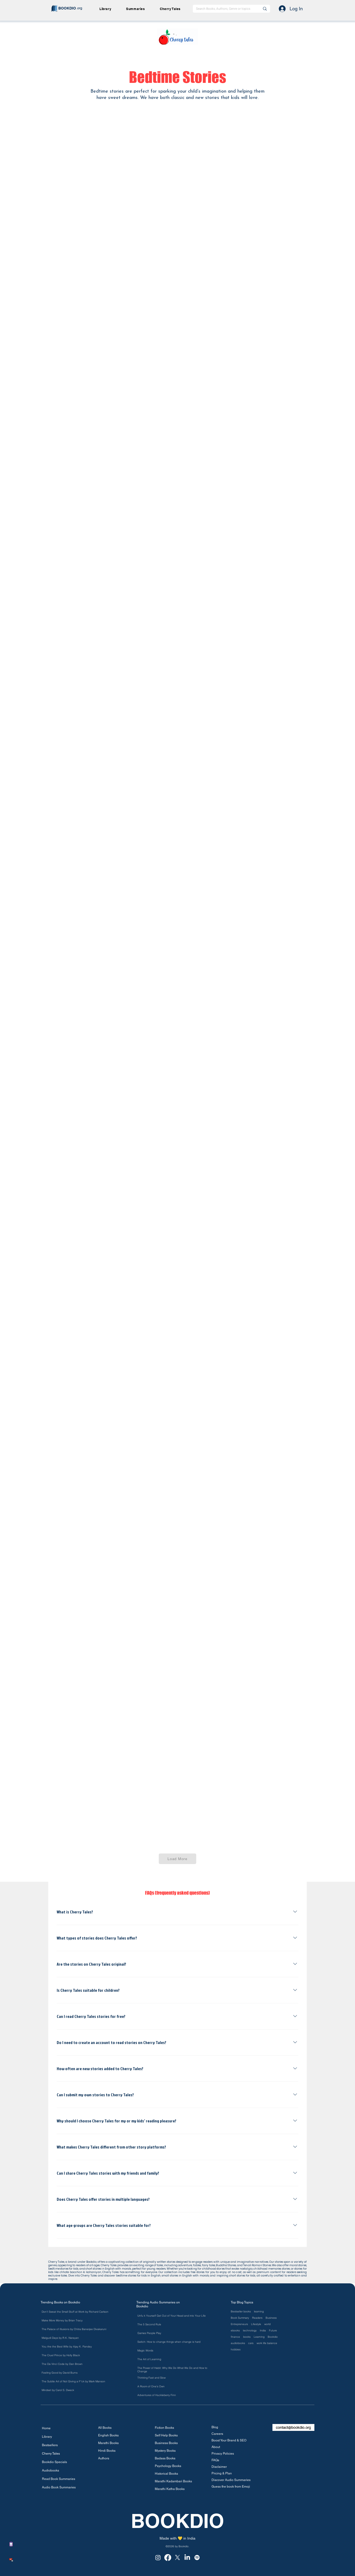 The height and width of the screenshot is (2576, 355). What do you see at coordinates (165, 2458) in the screenshot?
I see `Badass Books` at bounding box center [165, 2458].